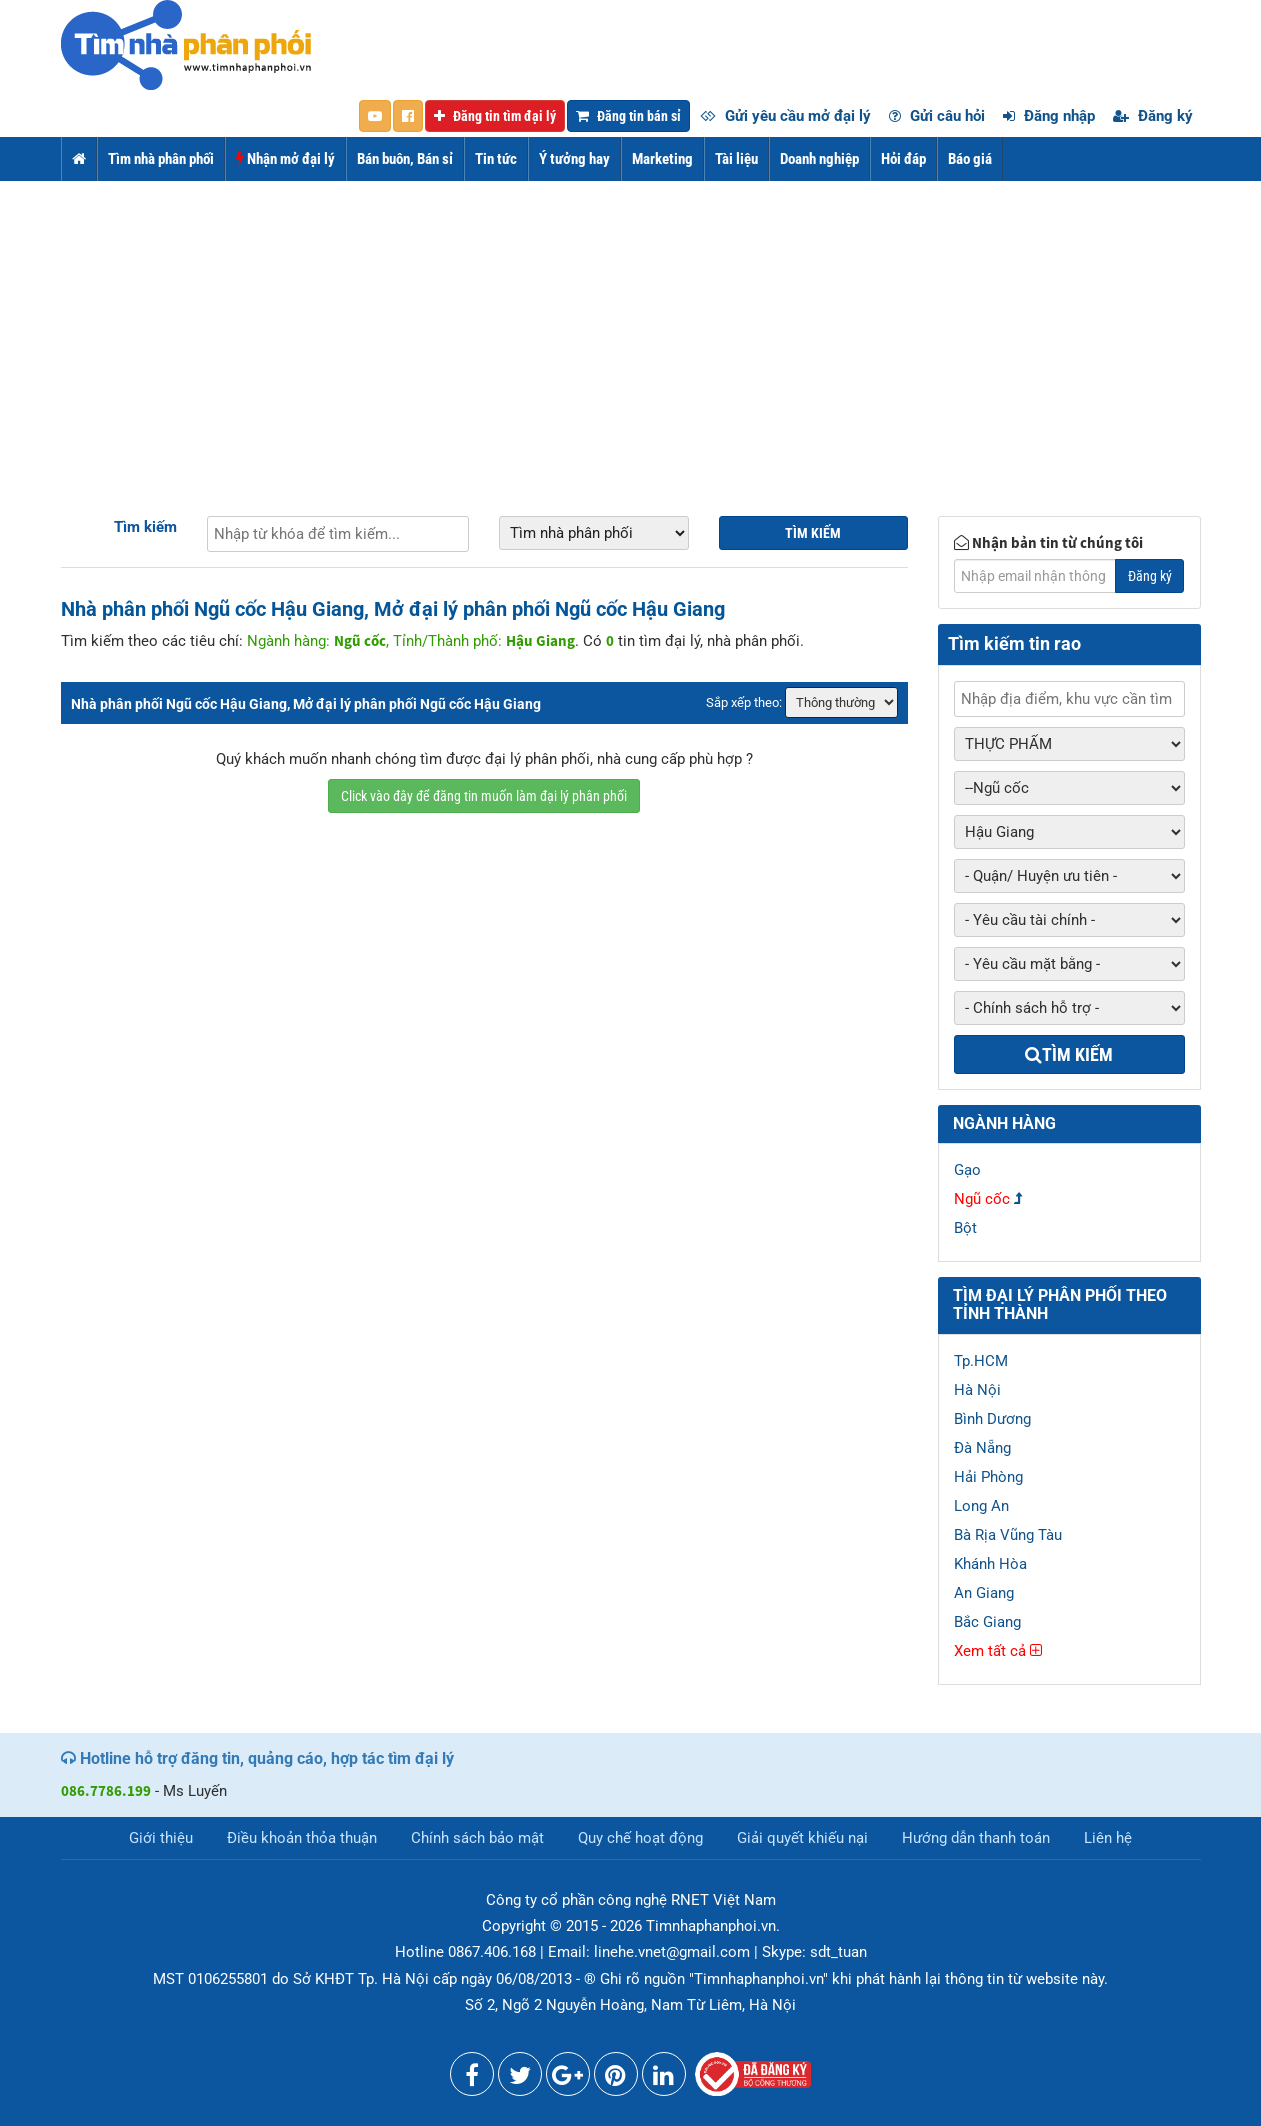 The width and height of the screenshot is (1261, 2126). What do you see at coordinates (484, 796) in the screenshot?
I see `Click vào đây để đăng tin muốn làm đại lý phân phối` at bounding box center [484, 796].